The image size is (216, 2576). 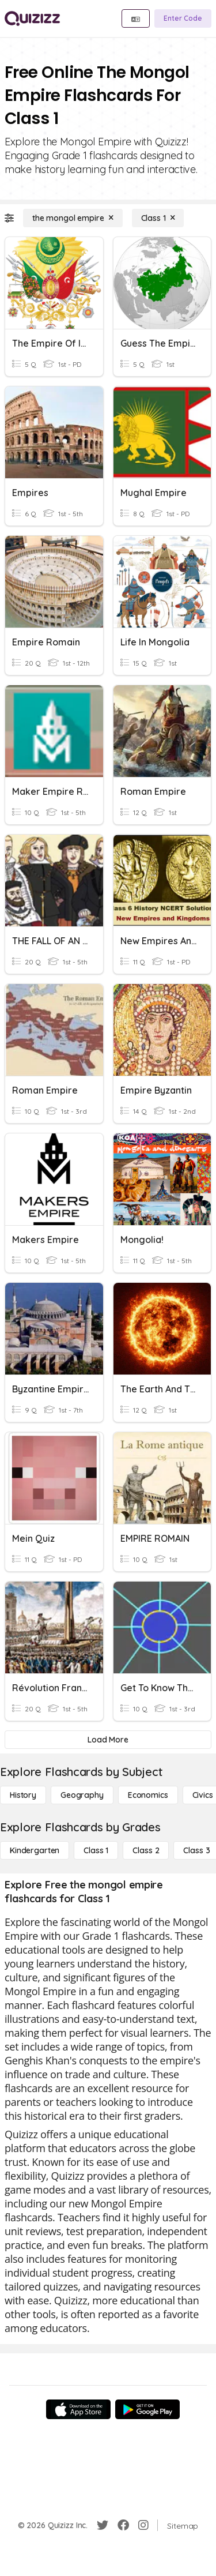 What do you see at coordinates (182, 18) in the screenshot?
I see `[Enter Code]` at bounding box center [182, 18].